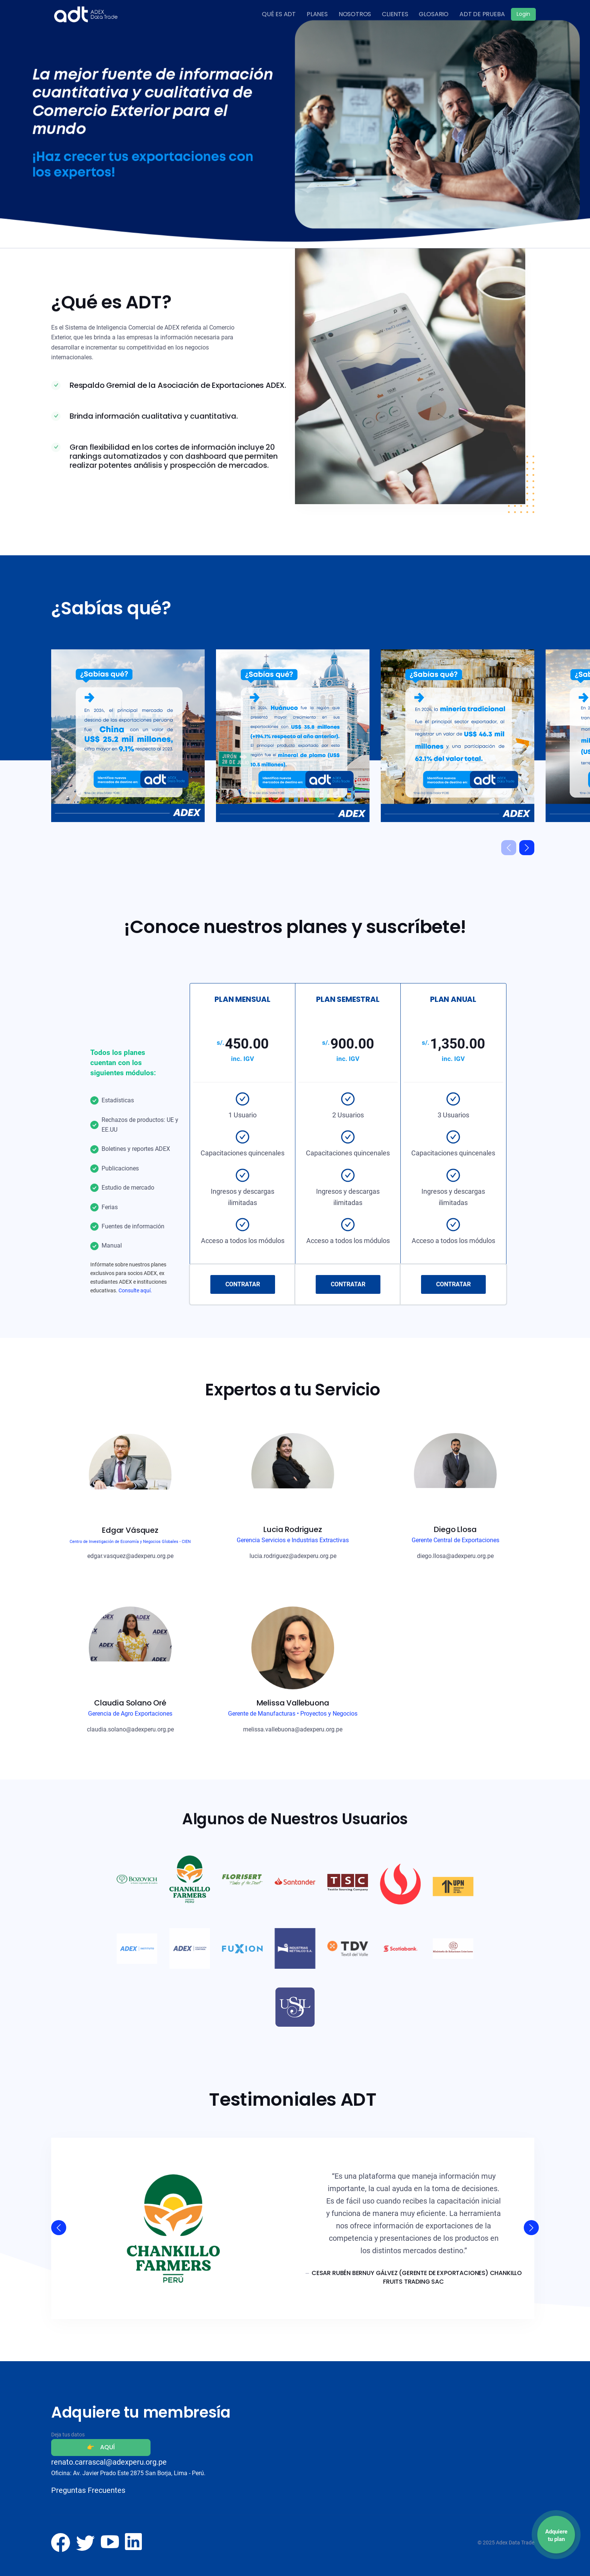 The width and height of the screenshot is (590, 2576). Describe the element at coordinates (355, 14) in the screenshot. I see `NOSOTROS` at that location.